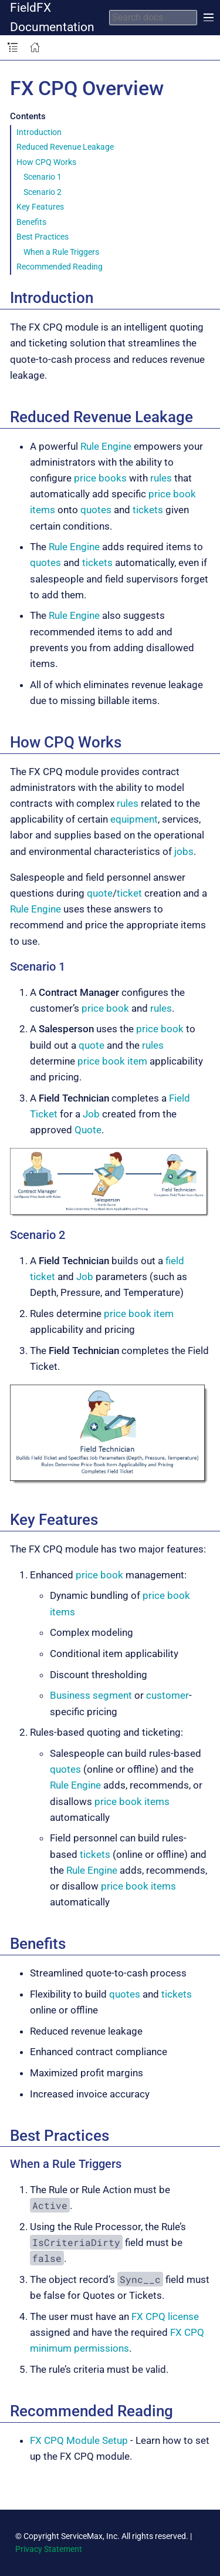  I want to click on tickets, so click(148, 510).